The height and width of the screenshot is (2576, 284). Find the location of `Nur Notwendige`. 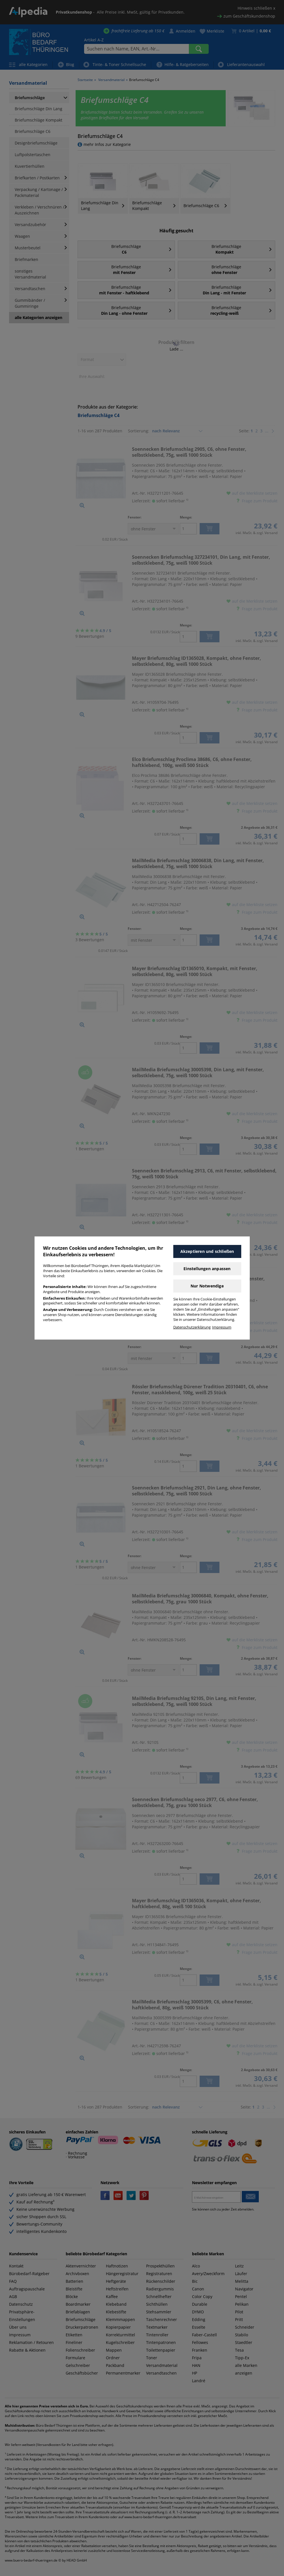

Nur Notwendige is located at coordinates (207, 1286).